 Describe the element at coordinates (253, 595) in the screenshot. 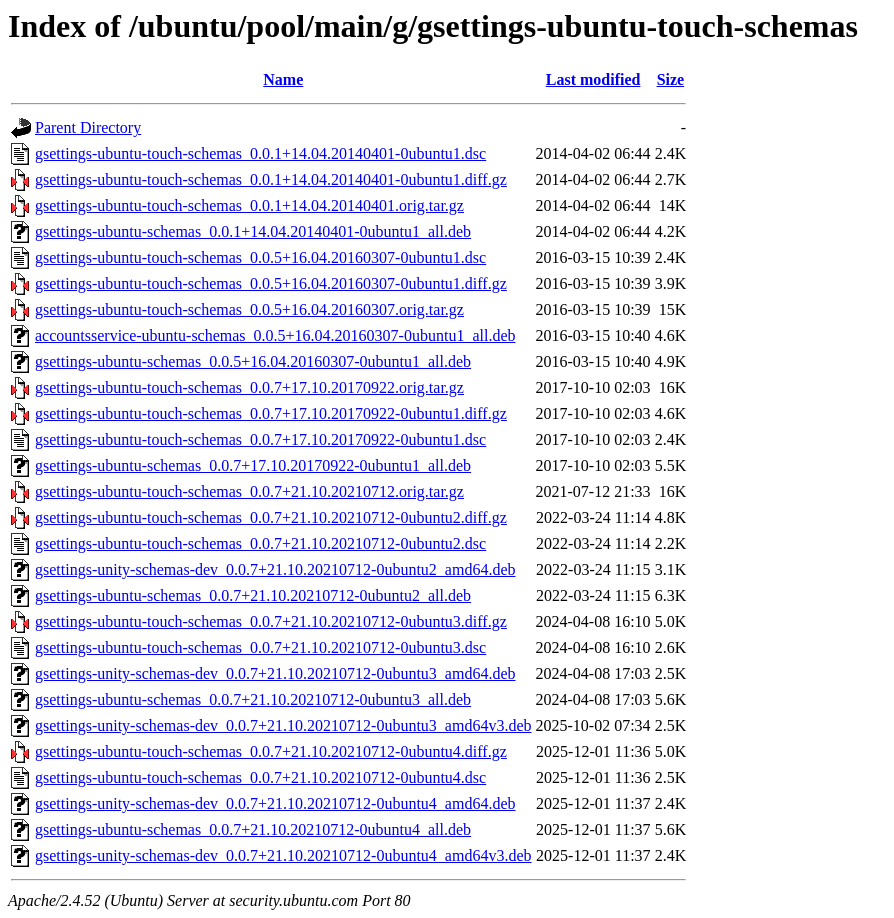

I see `gsettings-ubuntu-schemas_0.0.7+21.10.20210712-0ubuntu2_all.deb` at that location.